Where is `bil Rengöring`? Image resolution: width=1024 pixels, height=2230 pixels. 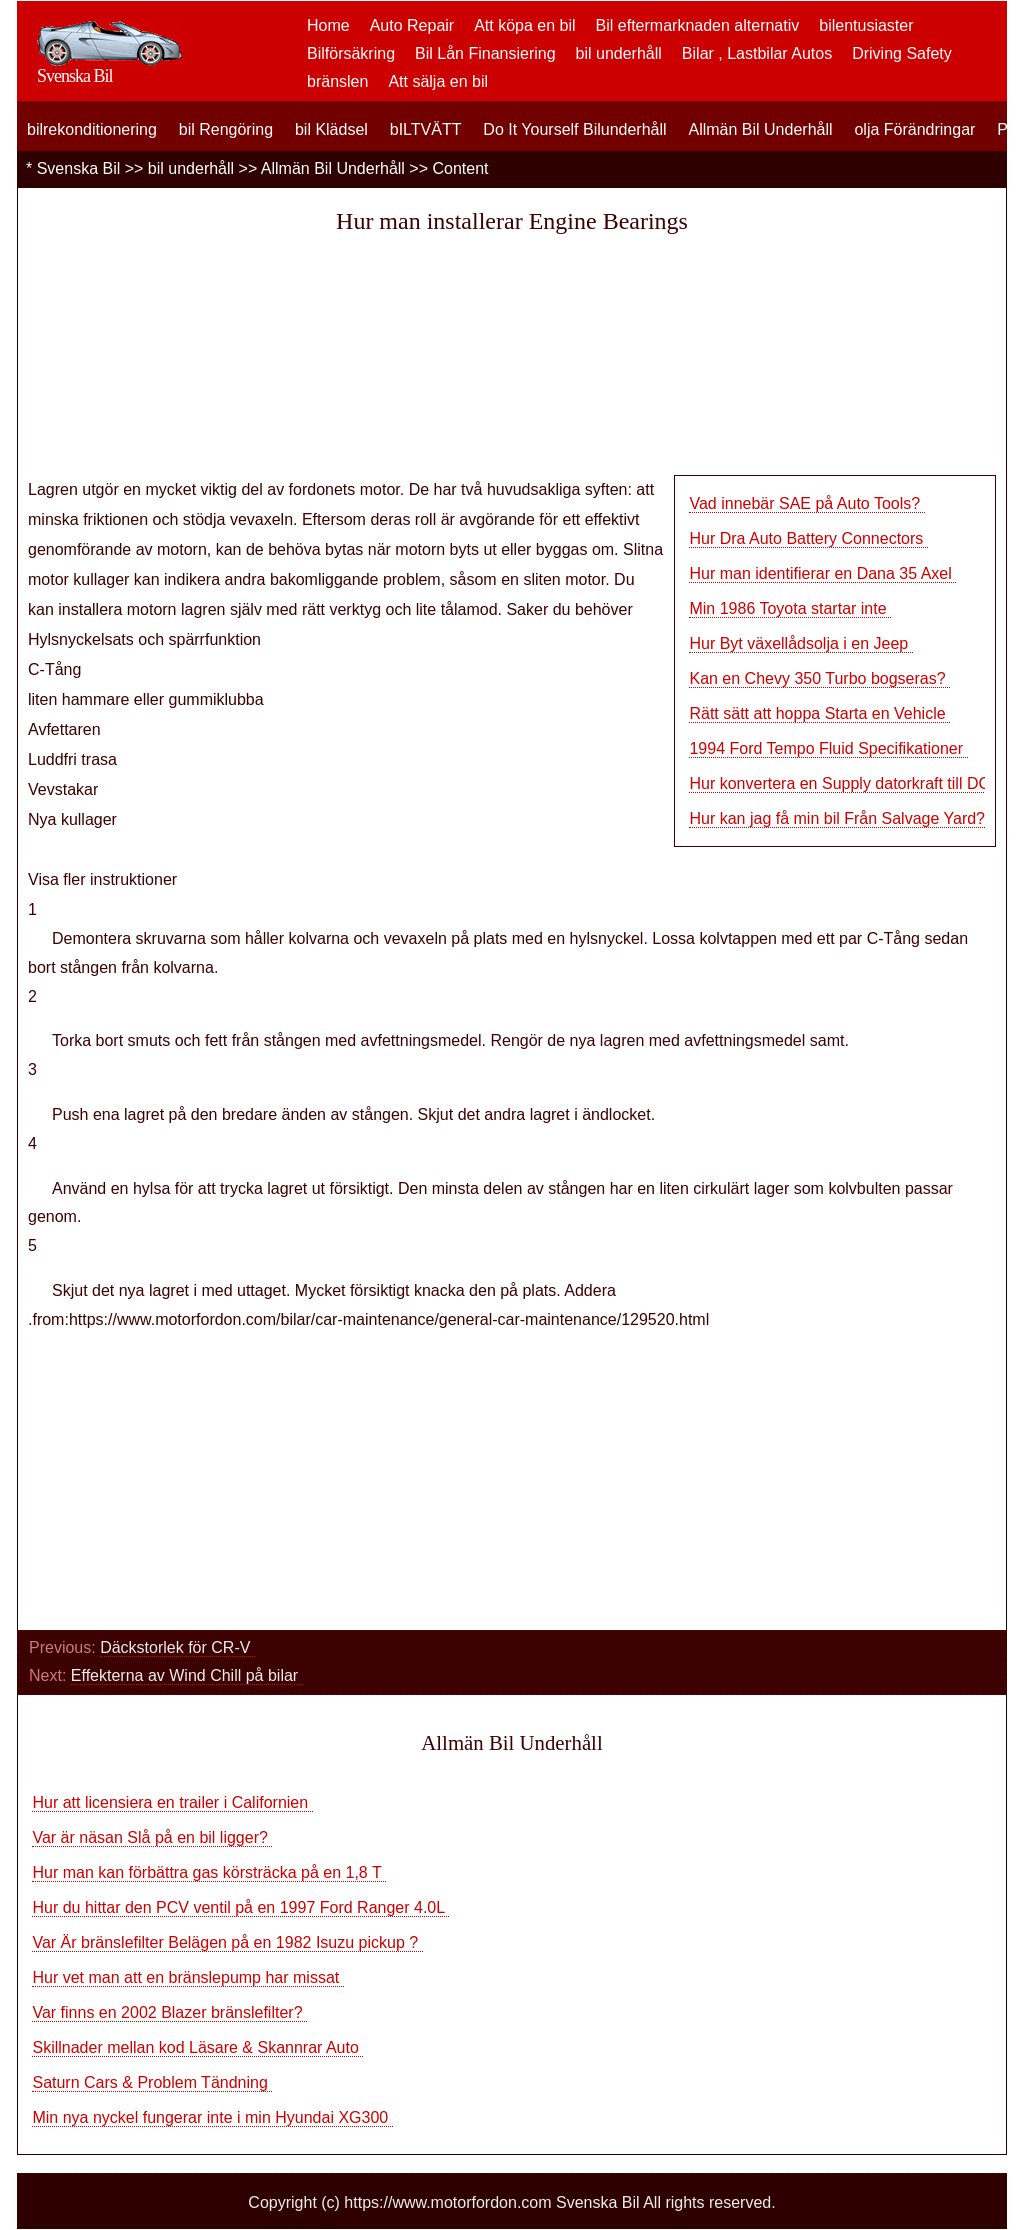
bil Rengöring is located at coordinates (226, 129).